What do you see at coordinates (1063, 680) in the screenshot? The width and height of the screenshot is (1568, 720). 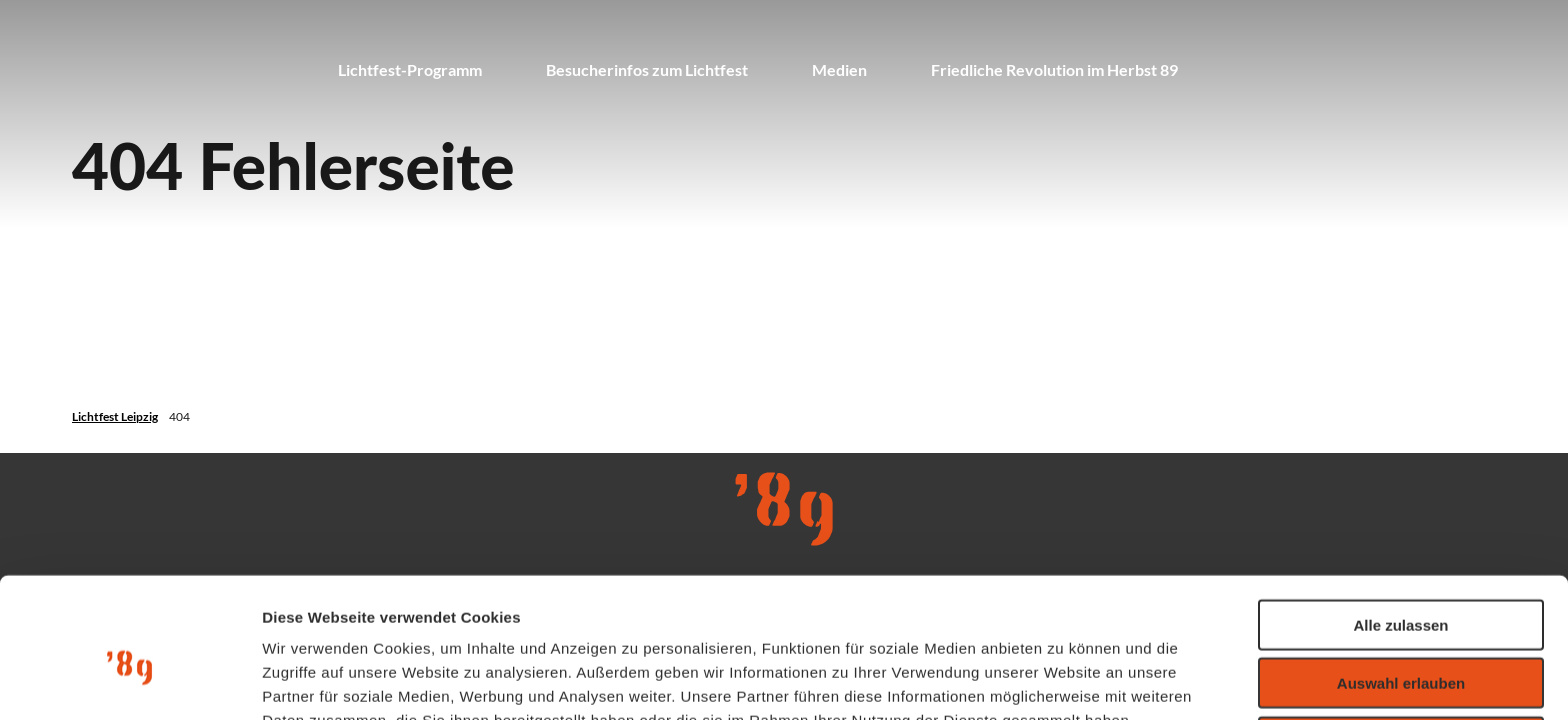 I see `Details zeigen` at bounding box center [1063, 680].